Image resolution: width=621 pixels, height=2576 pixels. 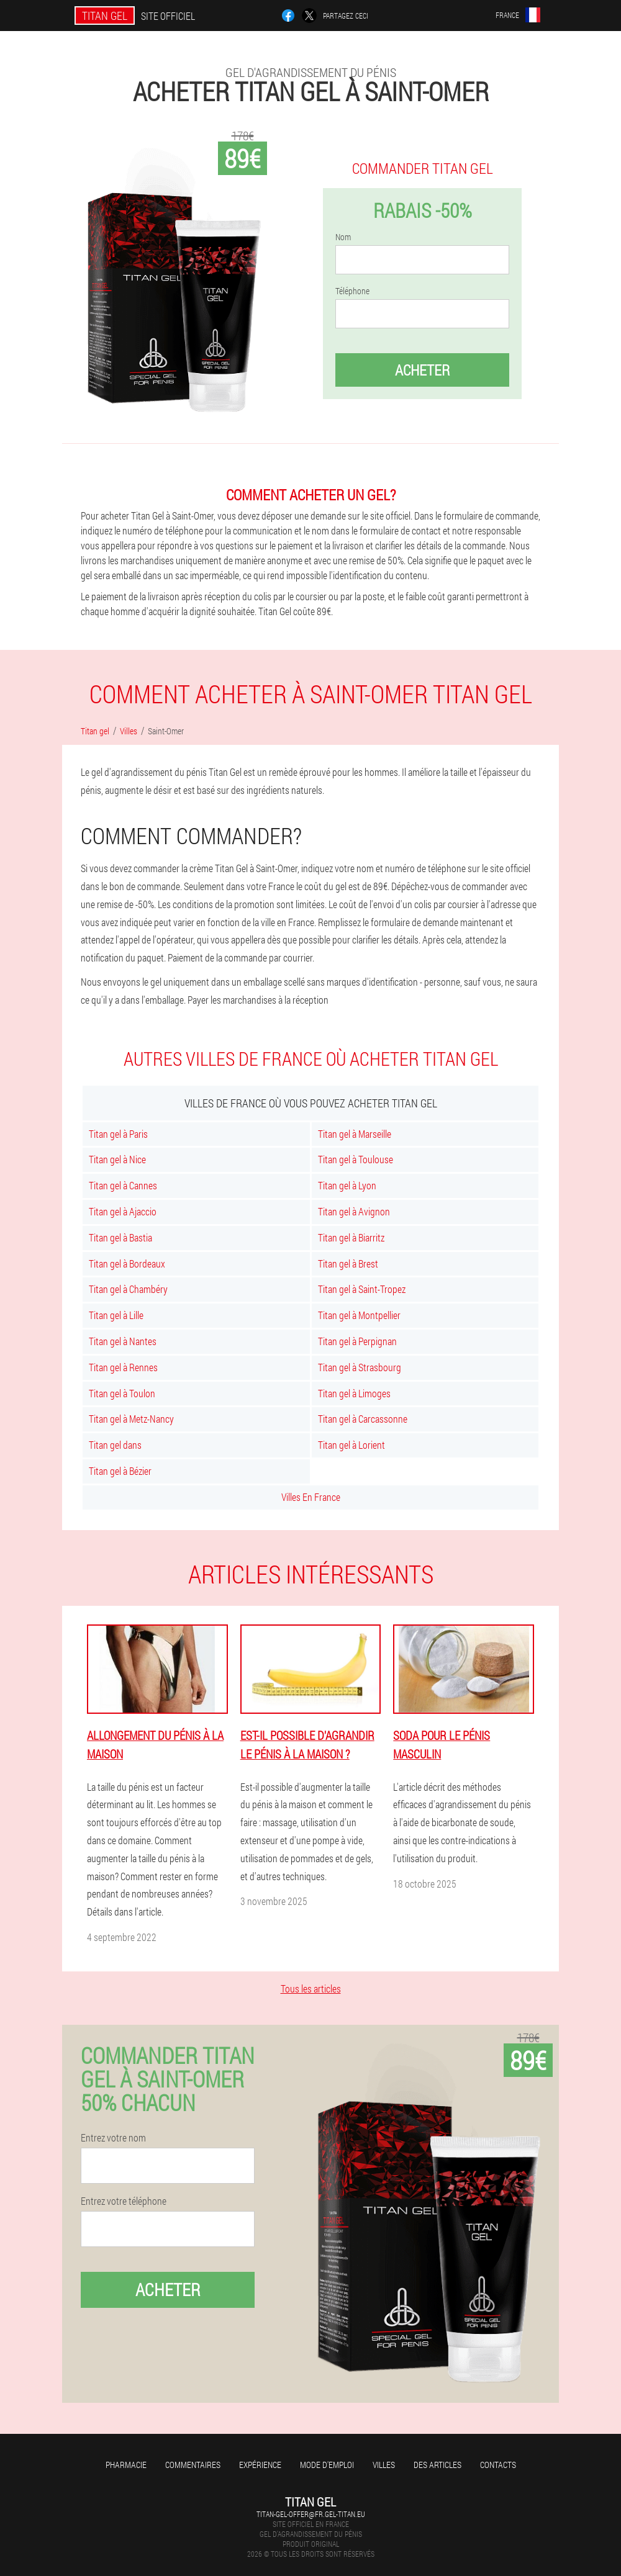 What do you see at coordinates (122, 1211) in the screenshot?
I see `Titan gel à Ajaccio` at bounding box center [122, 1211].